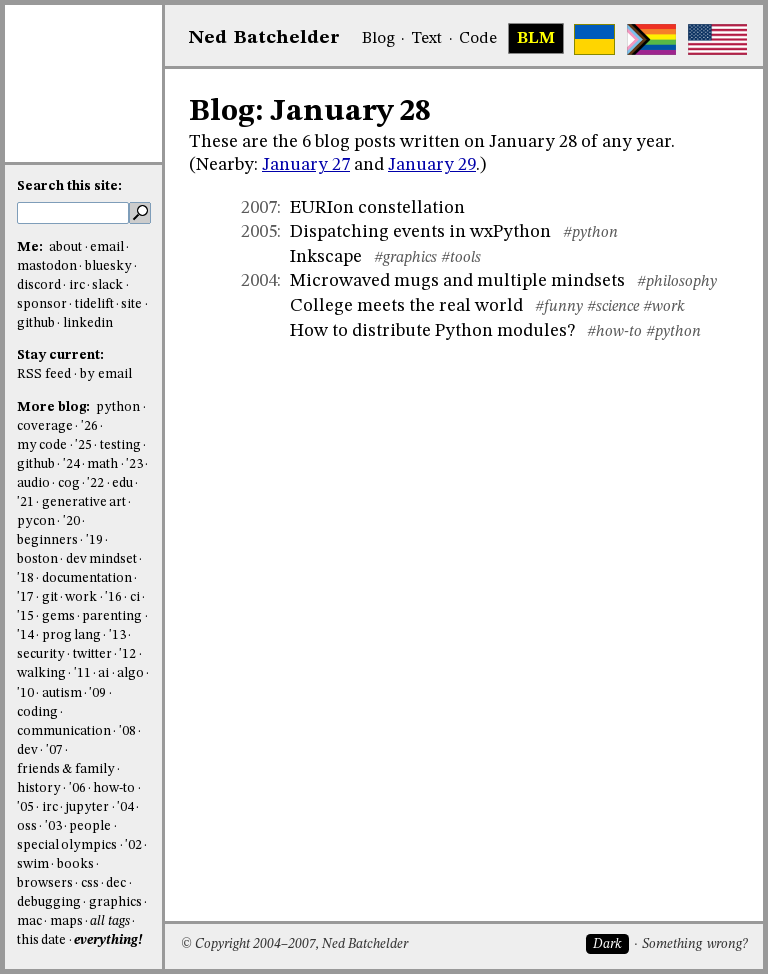  What do you see at coordinates (677, 282) in the screenshot?
I see `#philosophy` at bounding box center [677, 282].